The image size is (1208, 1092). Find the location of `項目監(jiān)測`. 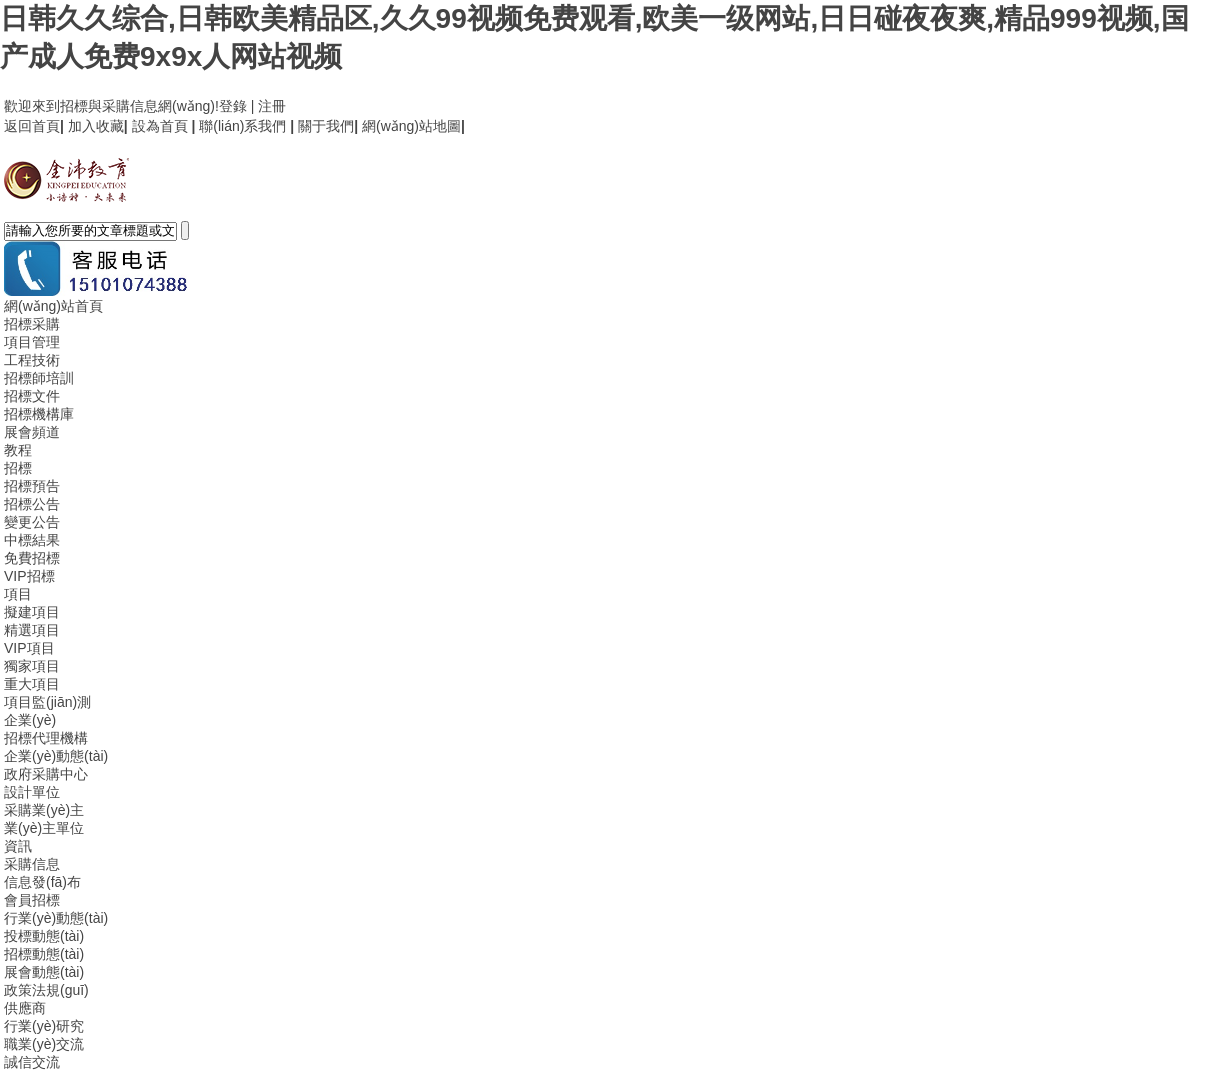

項目監(jiān)測 is located at coordinates (47, 702).